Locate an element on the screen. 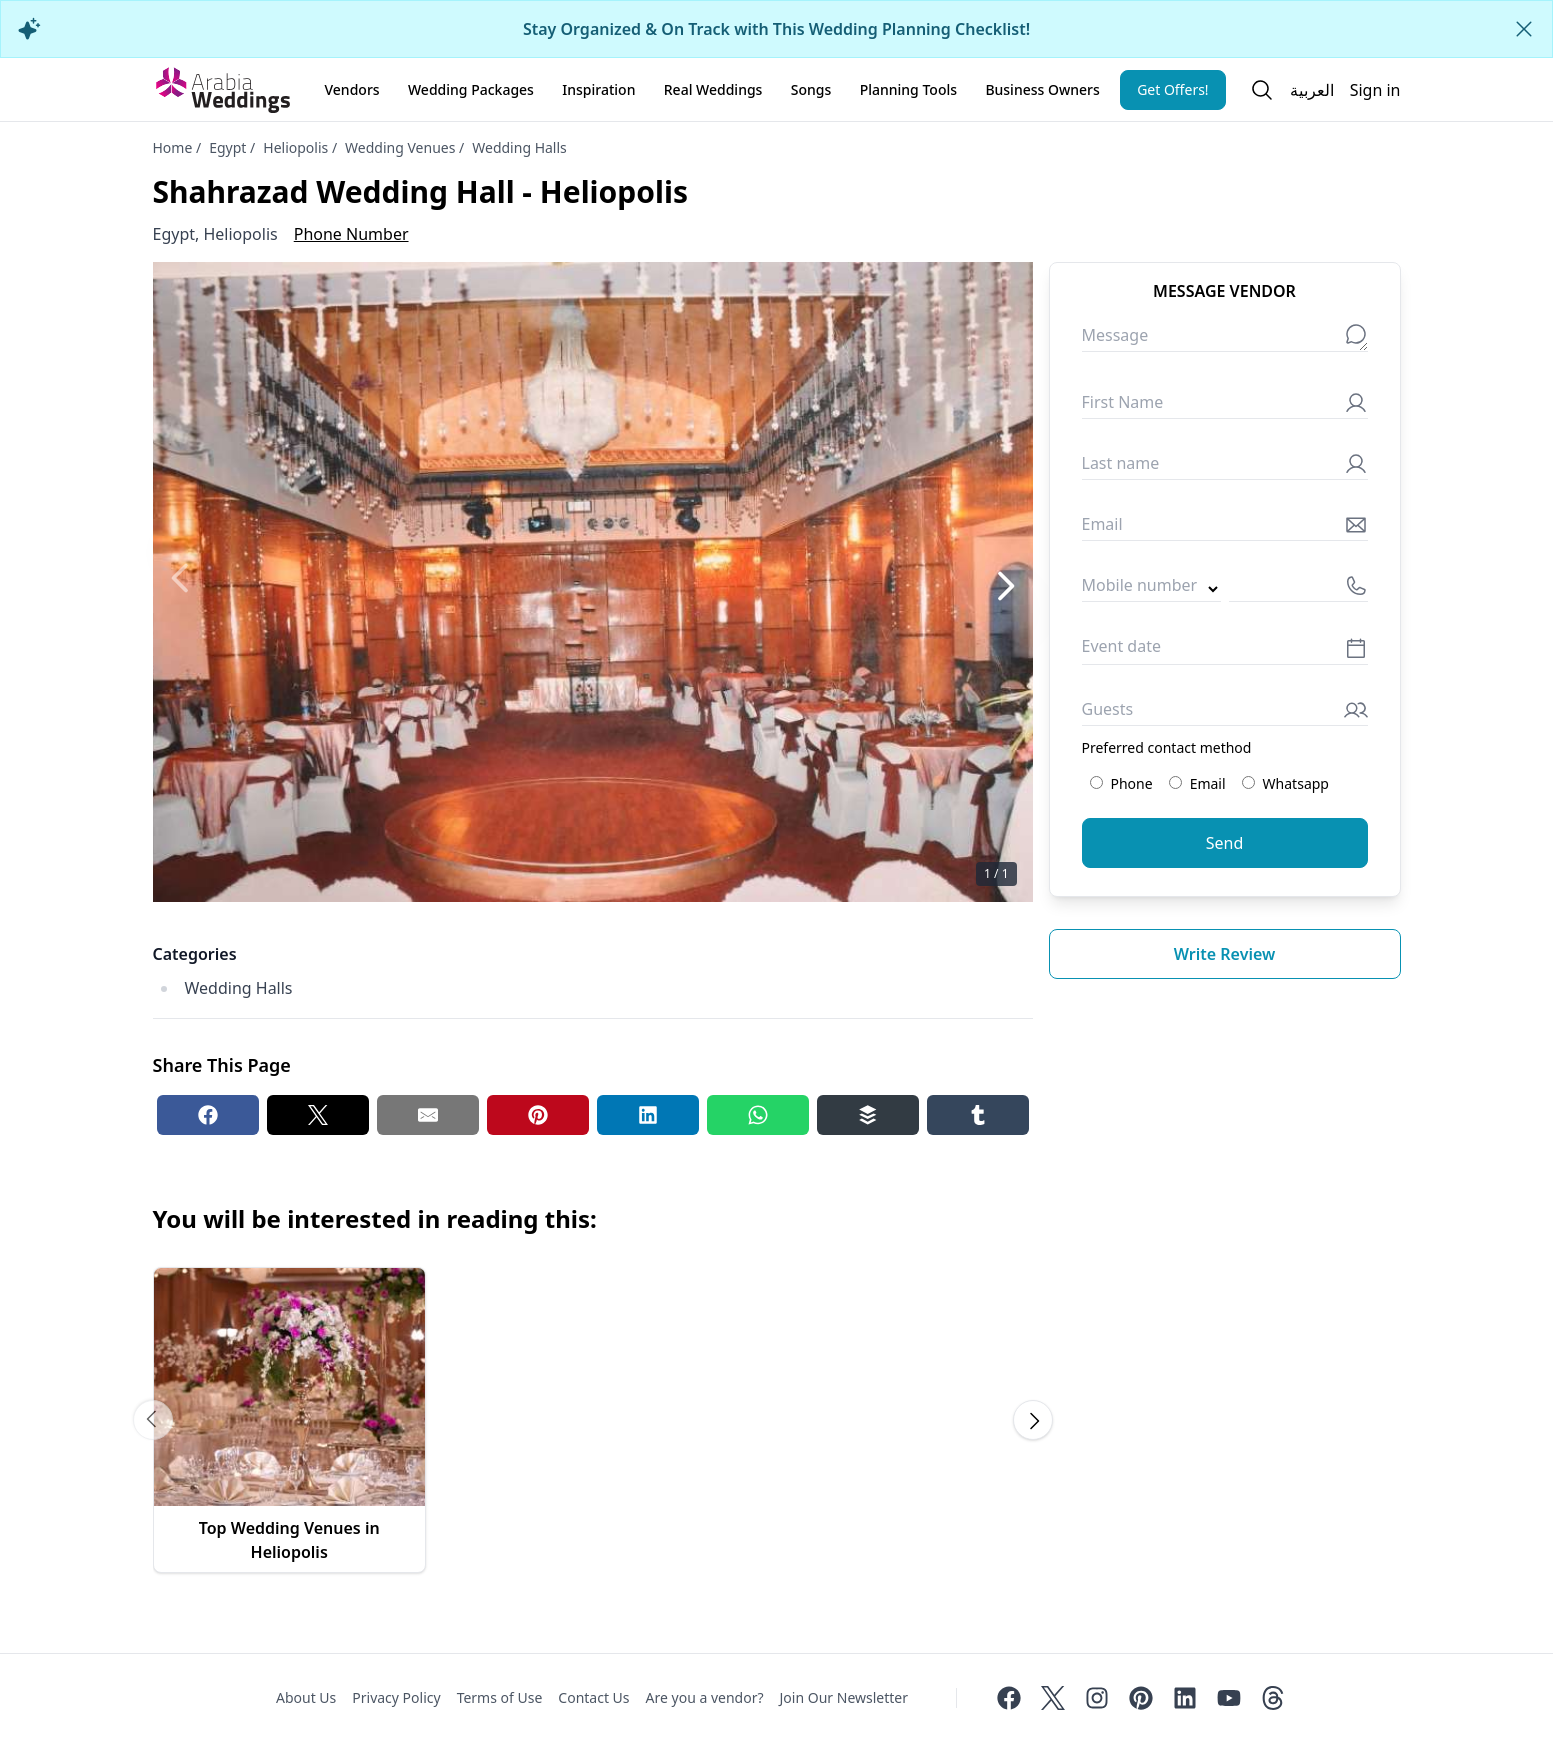 The width and height of the screenshot is (1553, 1742). [Buffer share button] is located at coordinates (868, 1115).